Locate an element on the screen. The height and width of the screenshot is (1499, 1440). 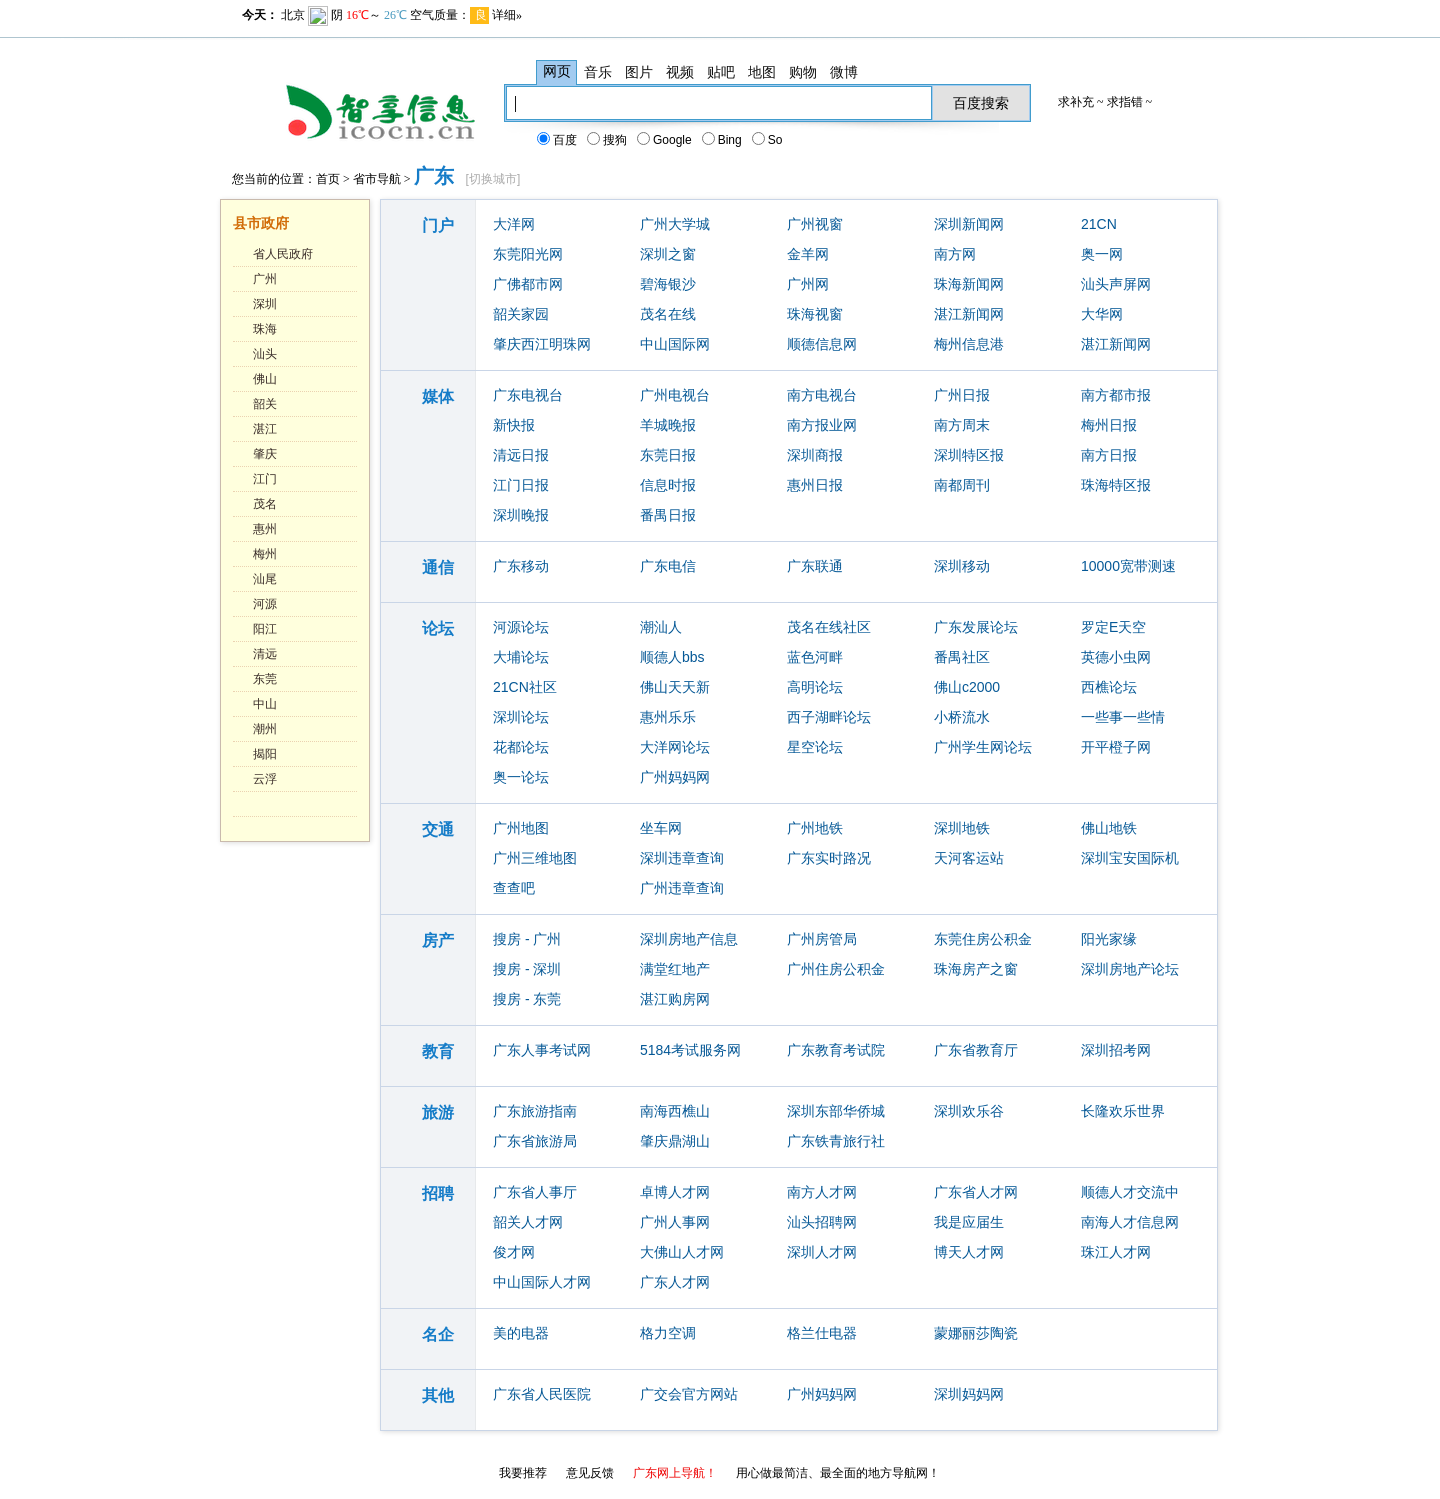
广州电视台 is located at coordinates (675, 395).